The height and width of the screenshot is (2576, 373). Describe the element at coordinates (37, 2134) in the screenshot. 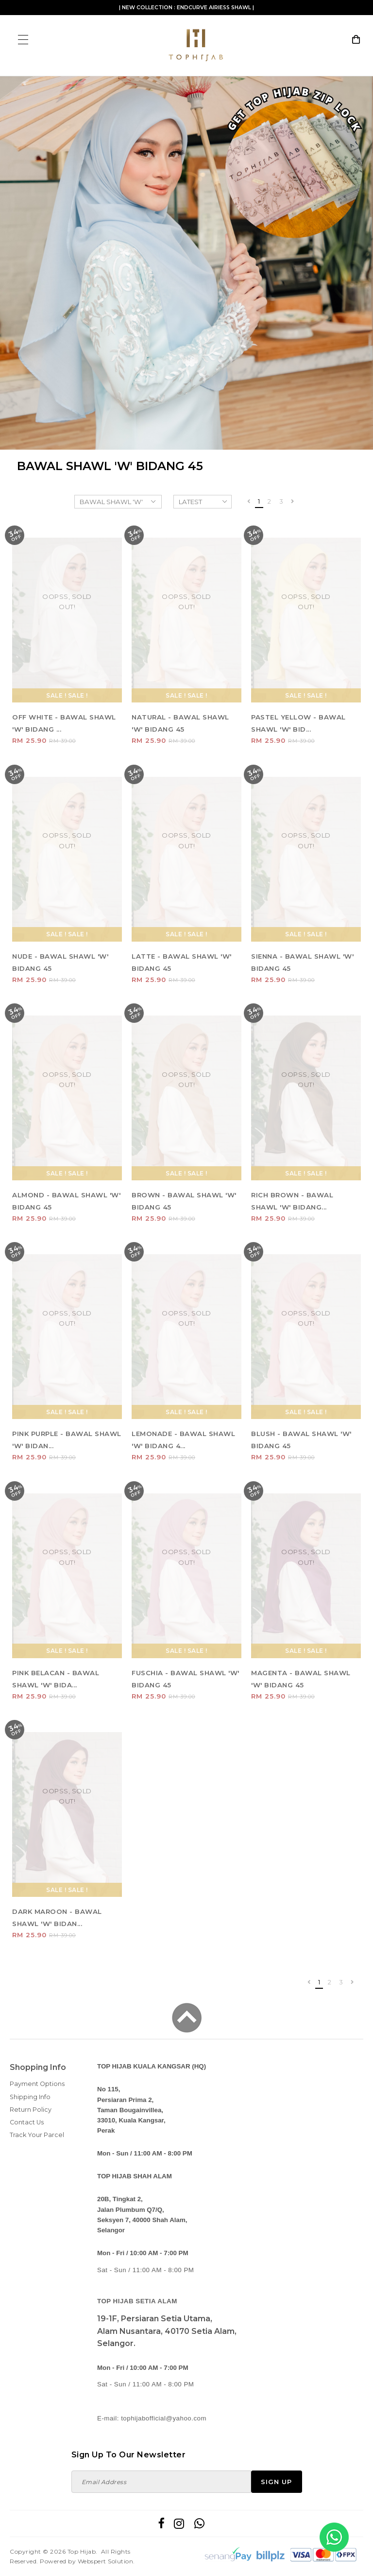

I see `Track Your Parcel` at that location.